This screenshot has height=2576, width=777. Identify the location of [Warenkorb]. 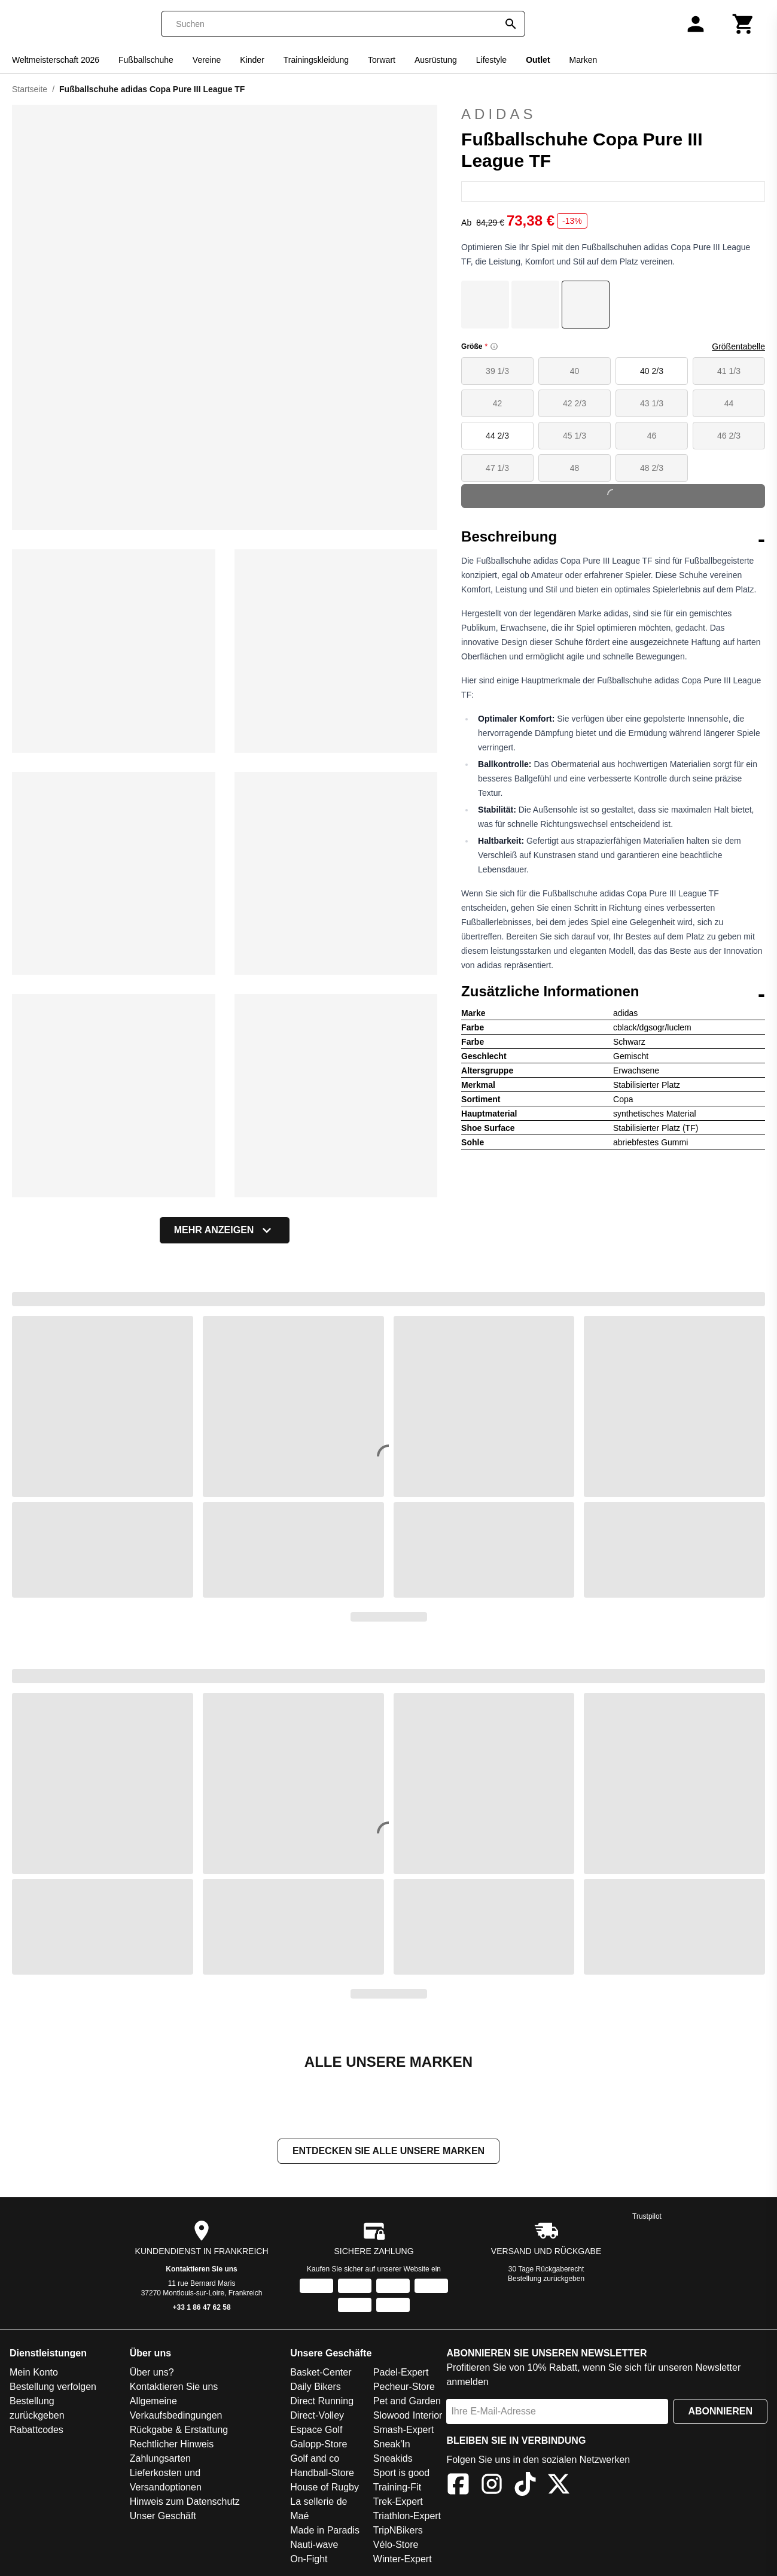
(743, 24).